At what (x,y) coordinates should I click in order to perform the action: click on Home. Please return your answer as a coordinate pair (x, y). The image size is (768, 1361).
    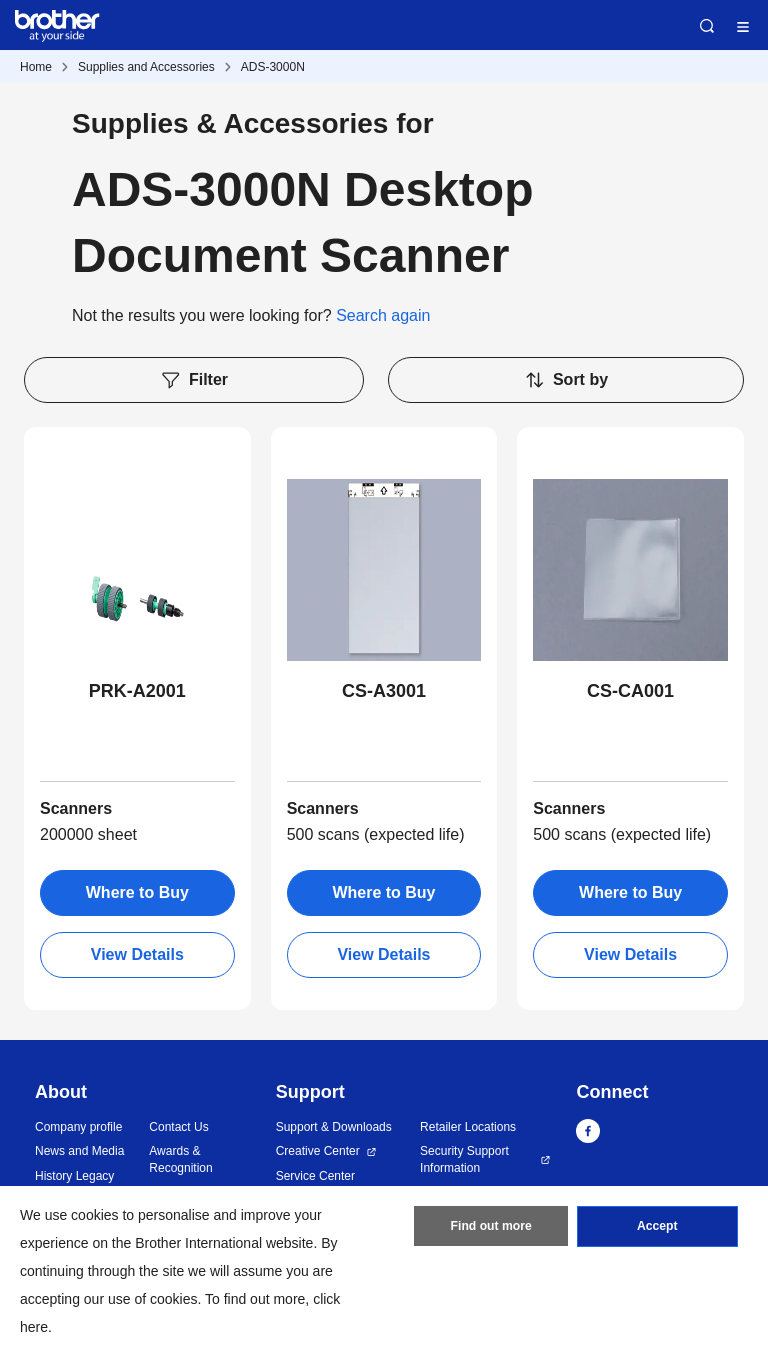
    Looking at the image, I should click on (36, 67).